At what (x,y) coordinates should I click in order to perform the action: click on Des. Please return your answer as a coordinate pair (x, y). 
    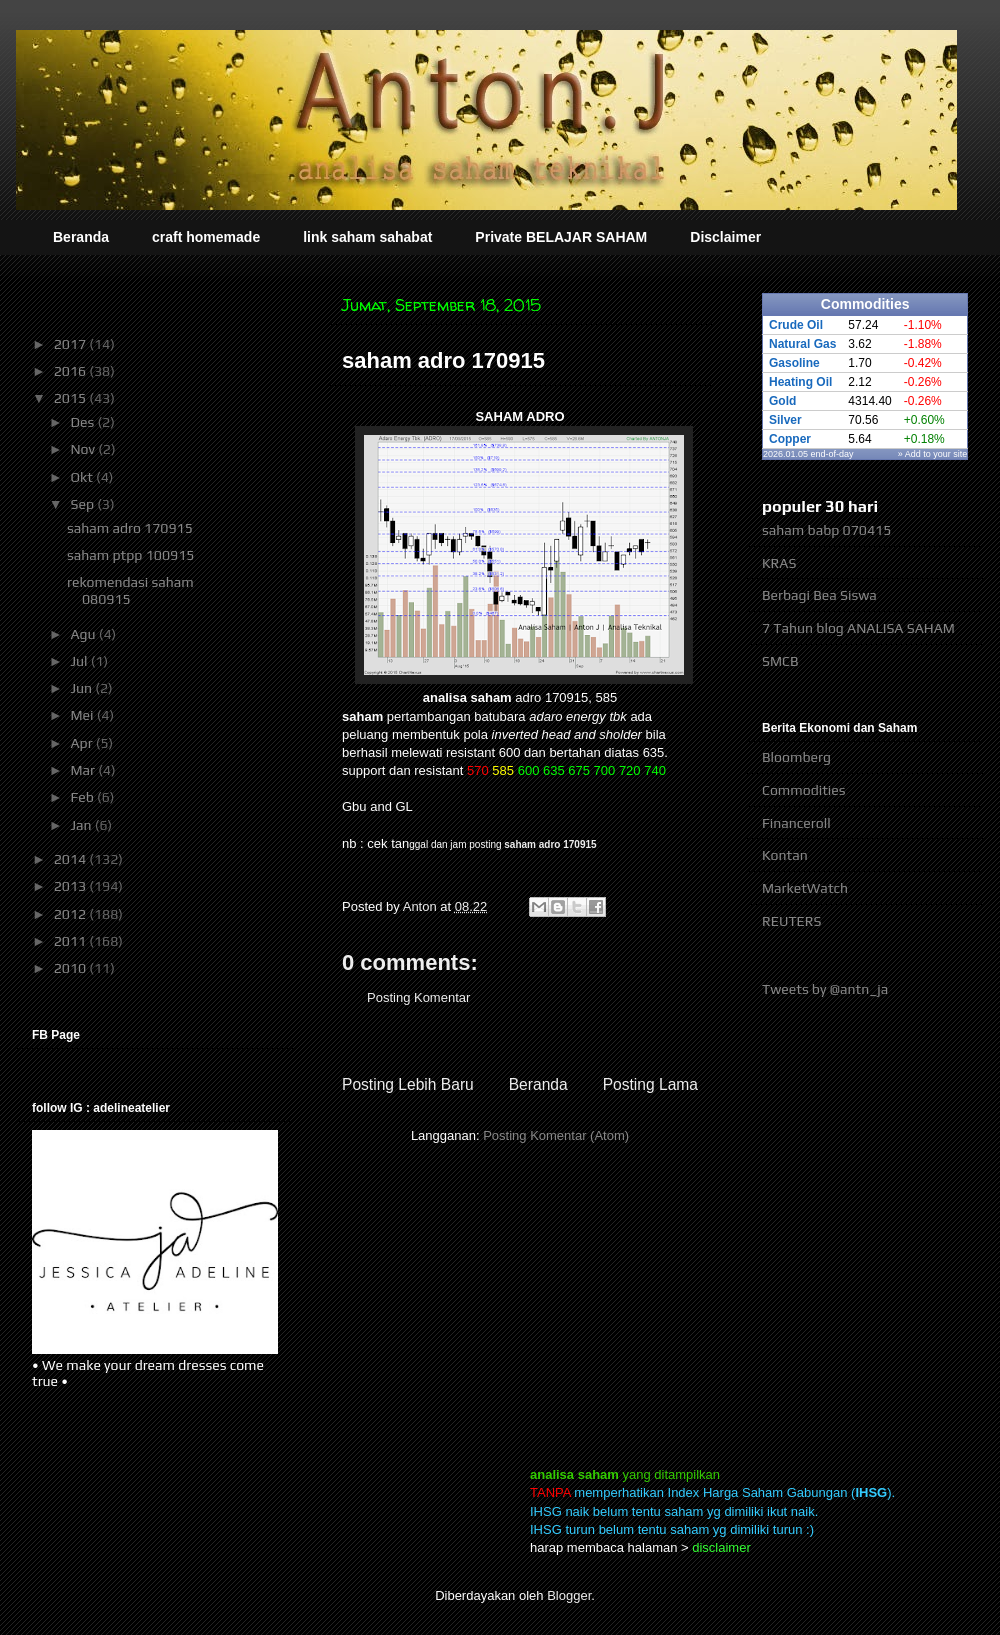
    Looking at the image, I should click on (83, 422).